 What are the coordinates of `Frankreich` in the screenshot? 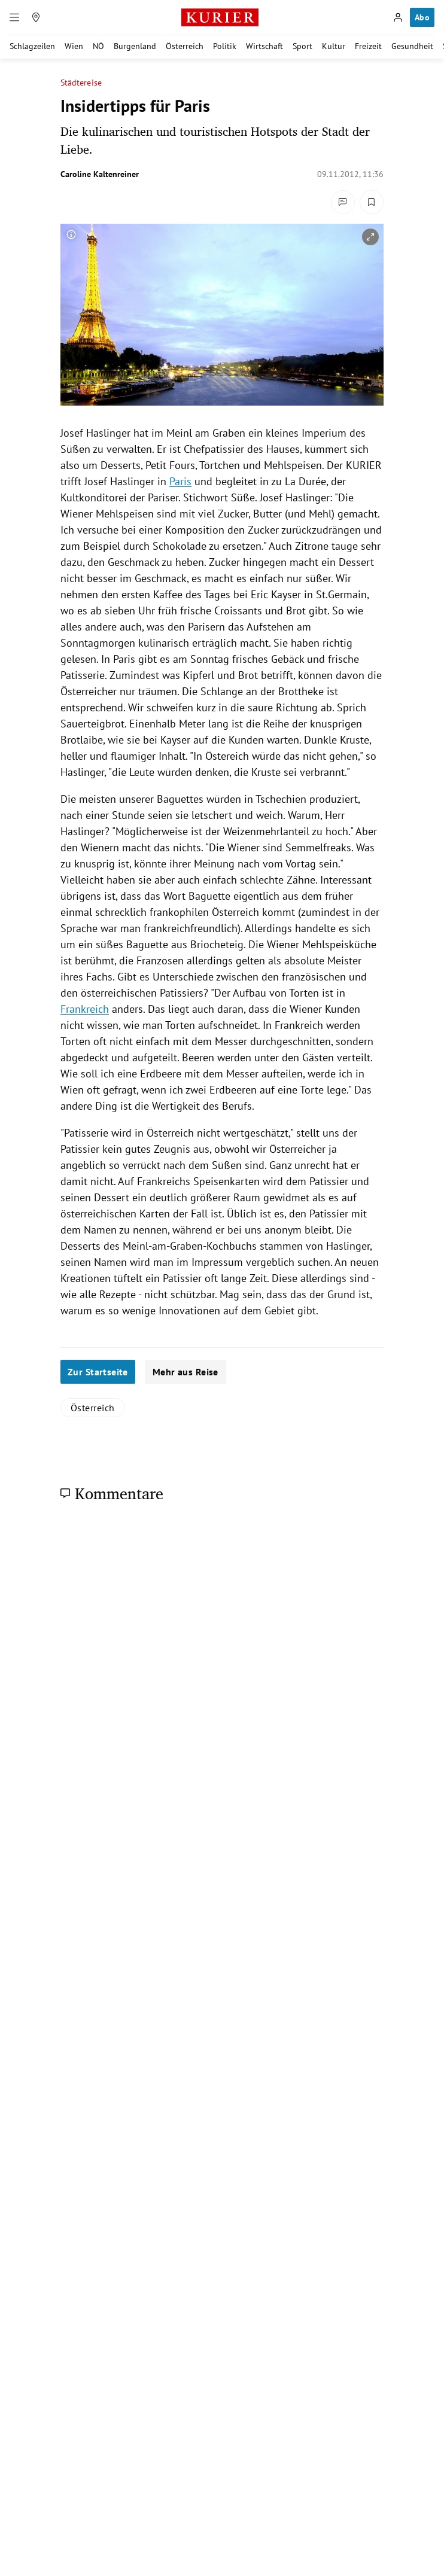 It's located at (84, 1009).